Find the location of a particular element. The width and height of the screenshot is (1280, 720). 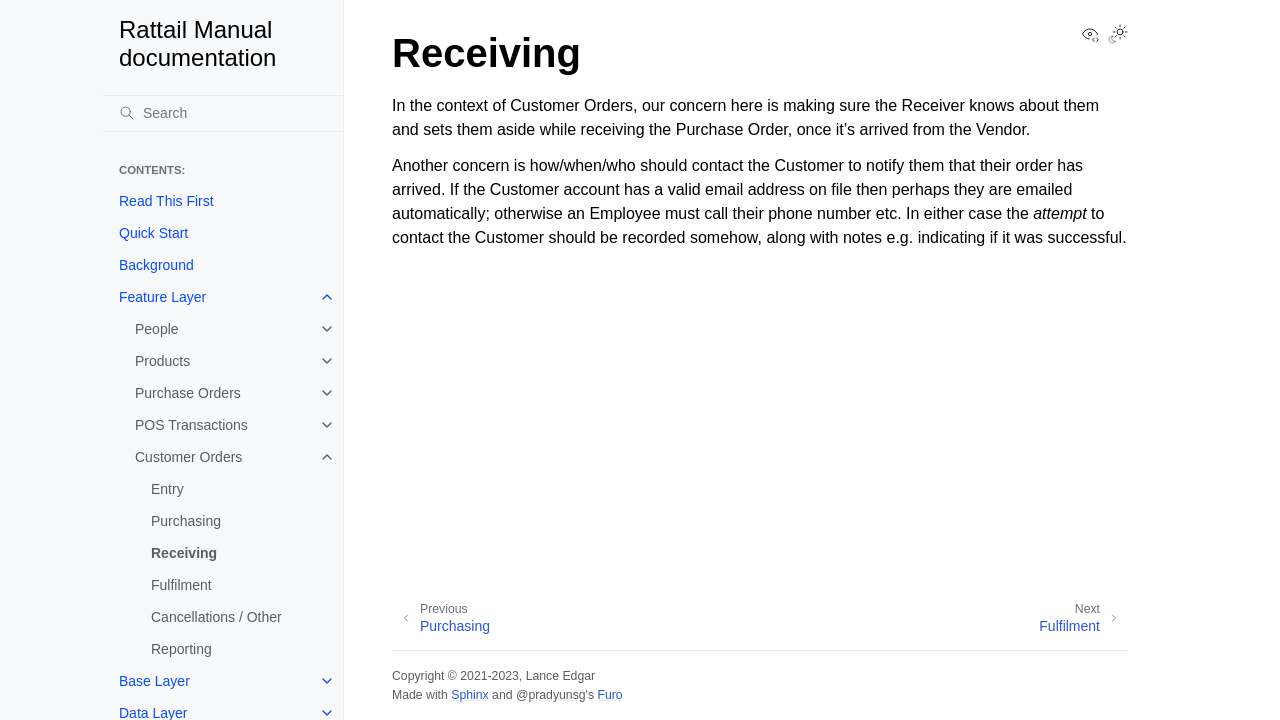

Sphinx is located at coordinates (469, 695).